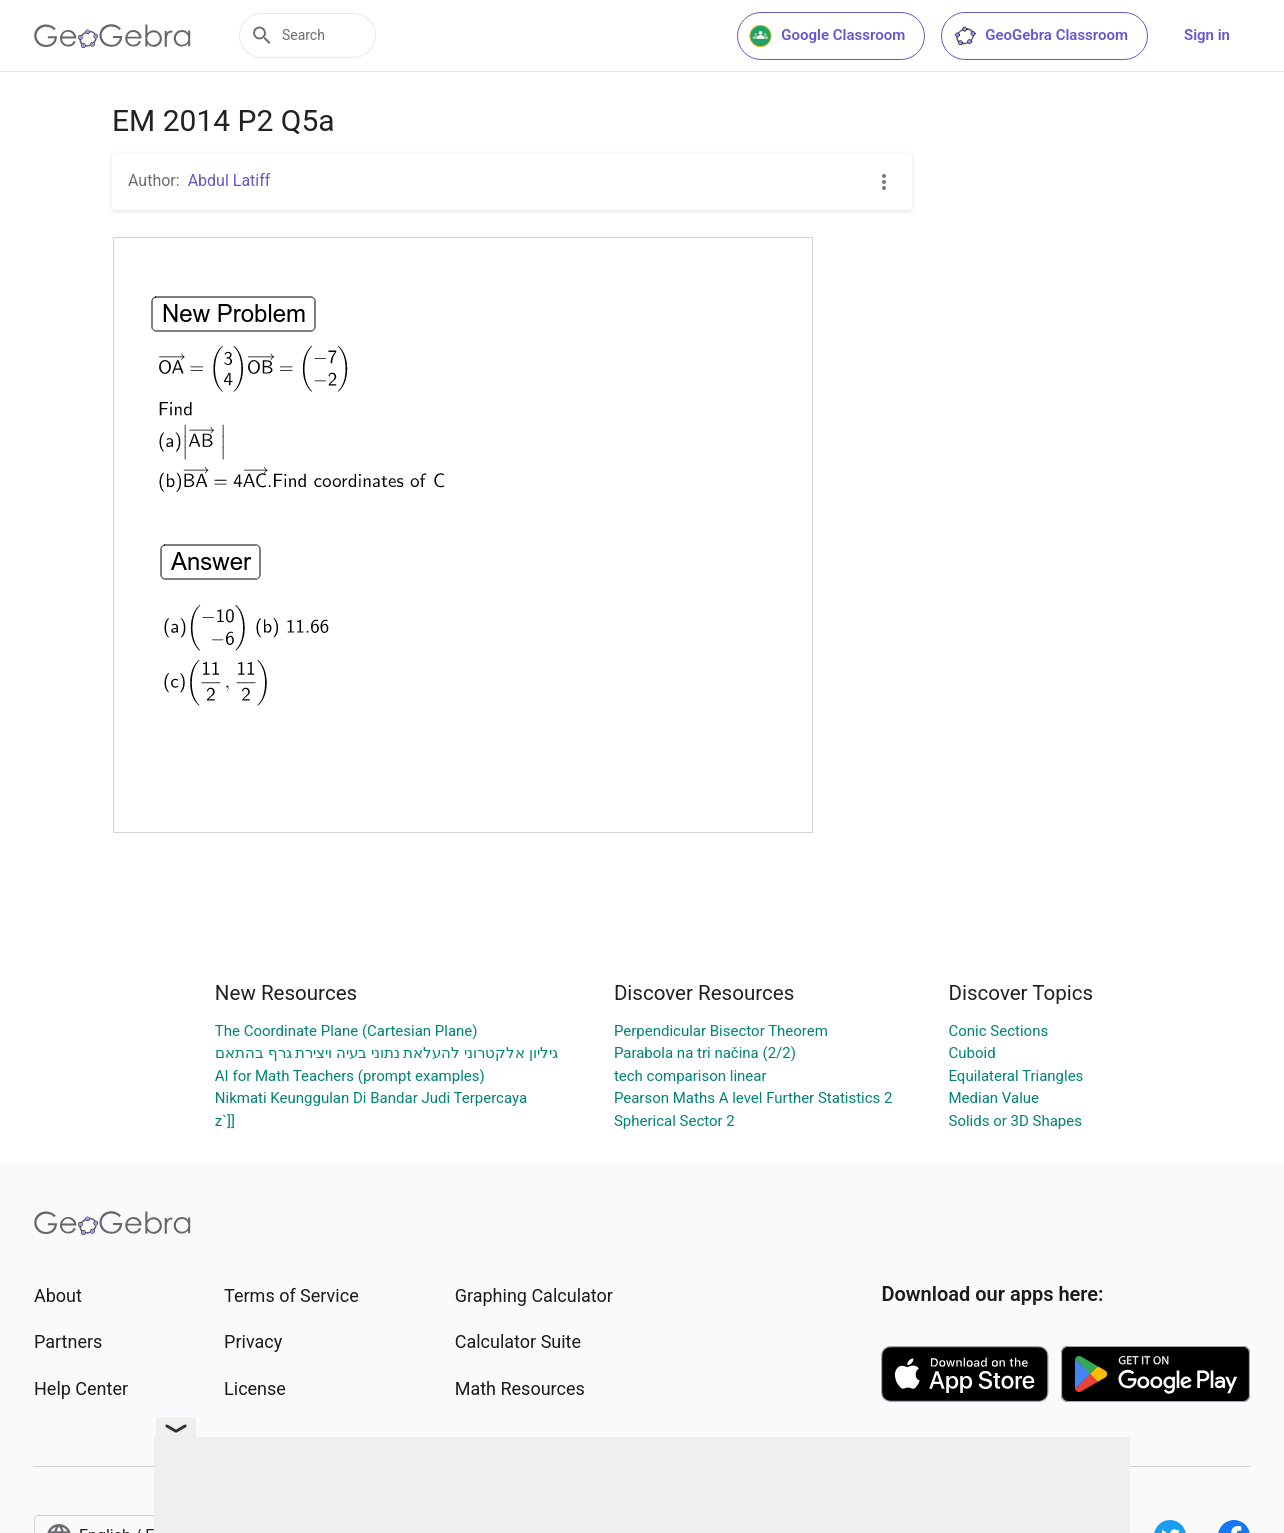 Image resolution: width=1284 pixels, height=1533 pixels. I want to click on Sign in, so click(1207, 35).